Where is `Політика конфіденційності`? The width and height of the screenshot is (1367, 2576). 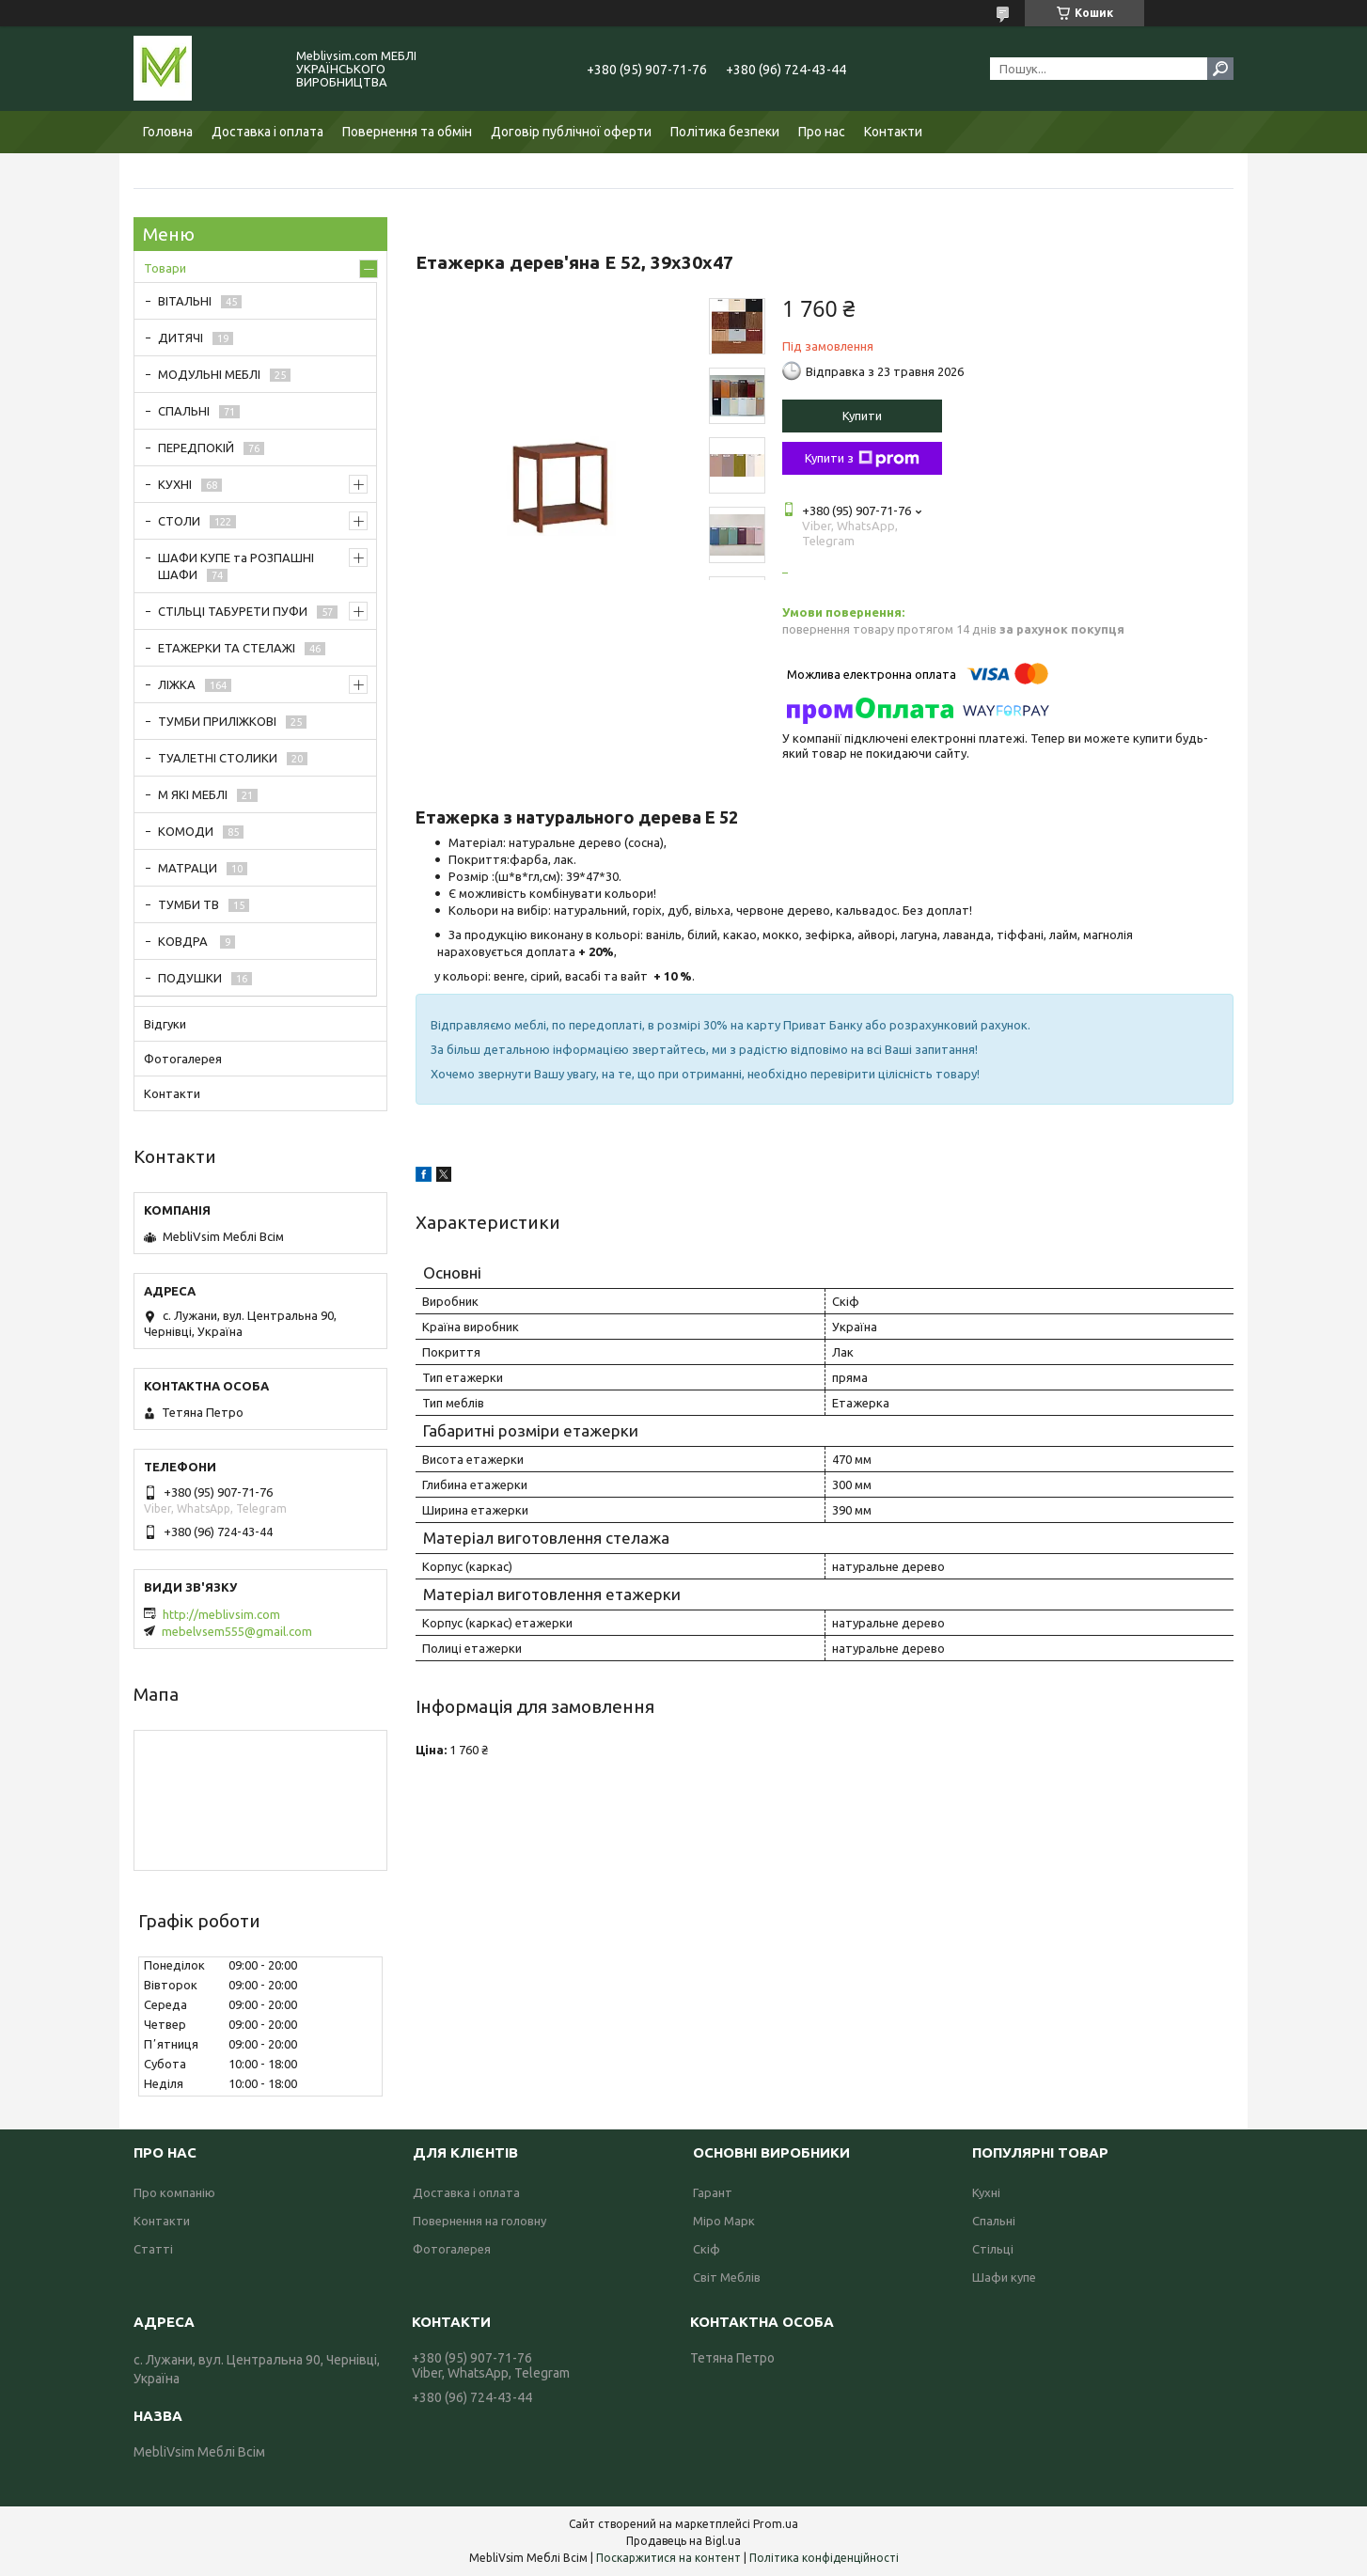
Політика конфіденційності is located at coordinates (824, 2558).